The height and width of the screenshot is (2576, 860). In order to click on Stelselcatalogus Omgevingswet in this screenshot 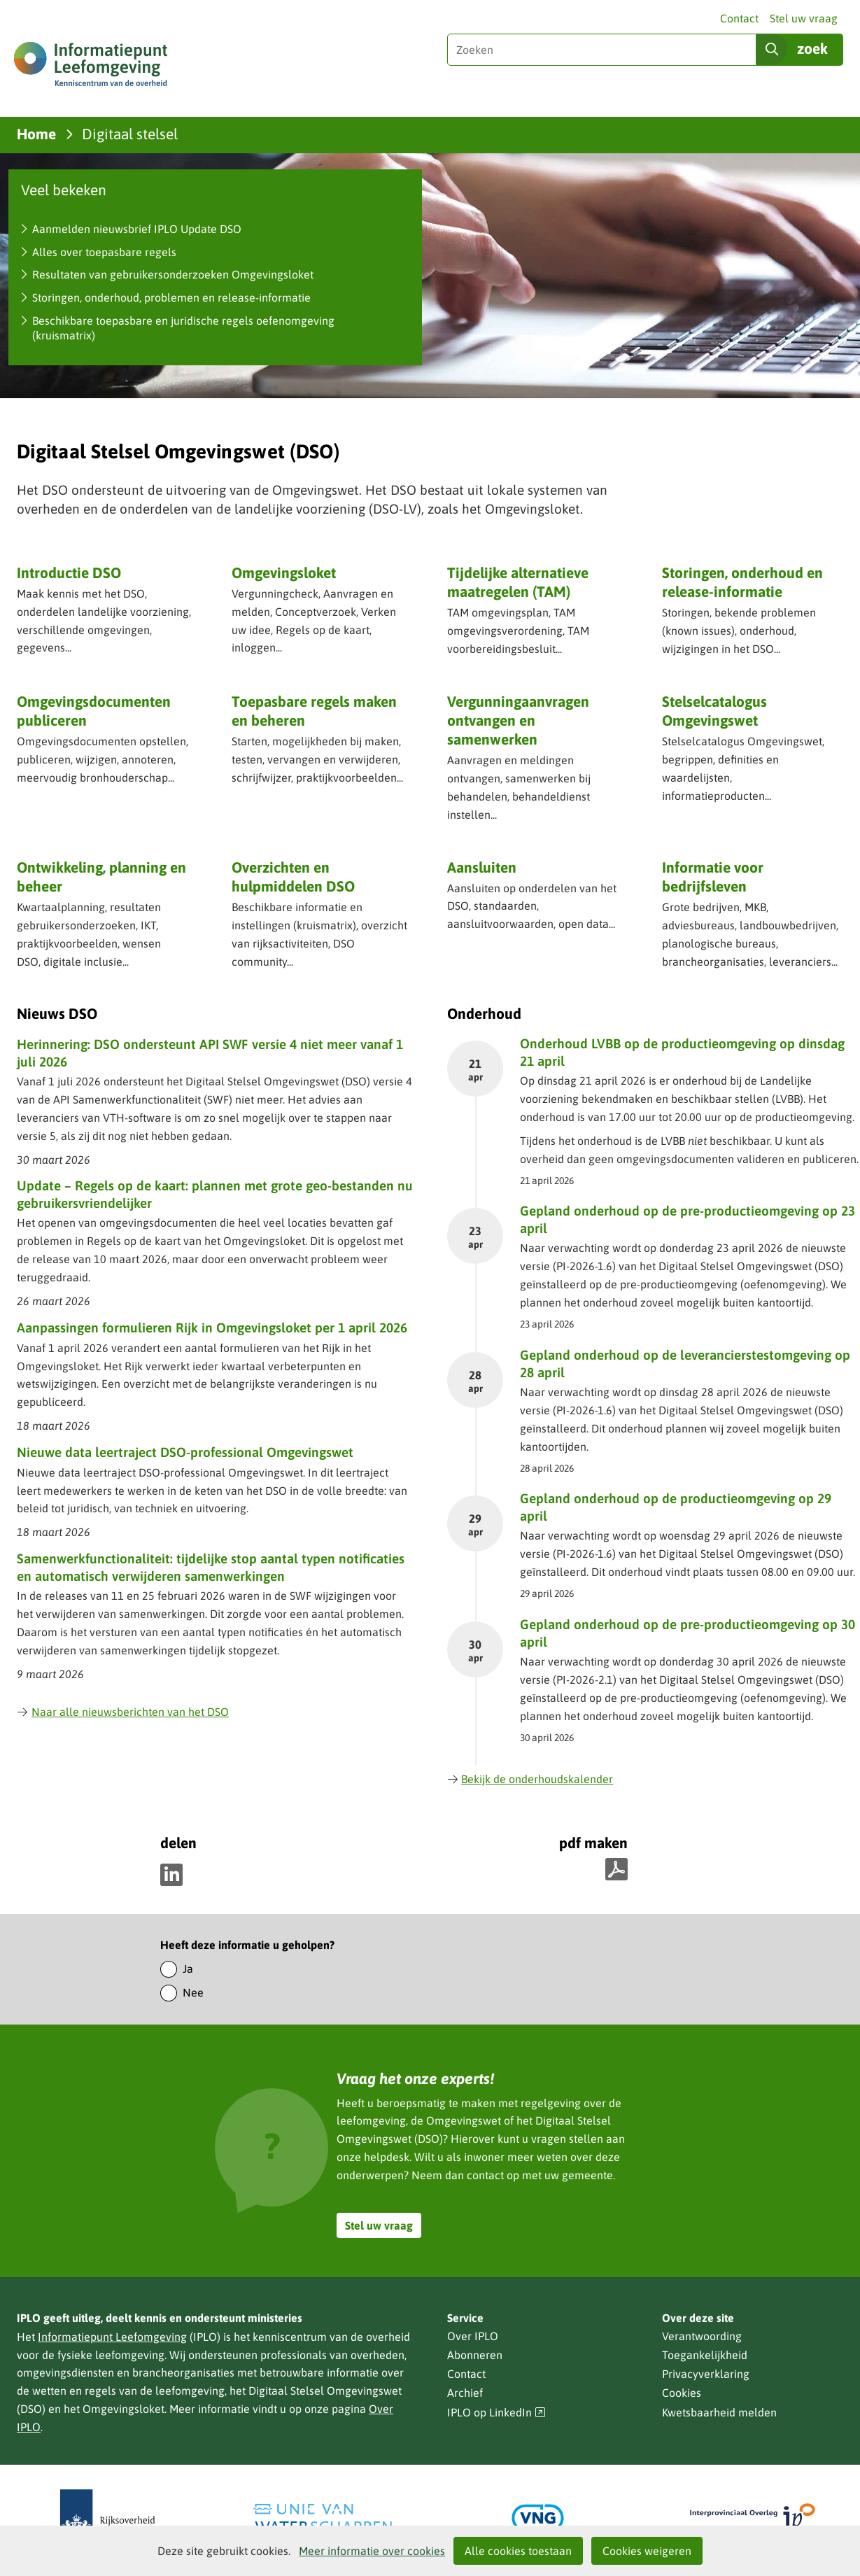, I will do `click(714, 711)`.